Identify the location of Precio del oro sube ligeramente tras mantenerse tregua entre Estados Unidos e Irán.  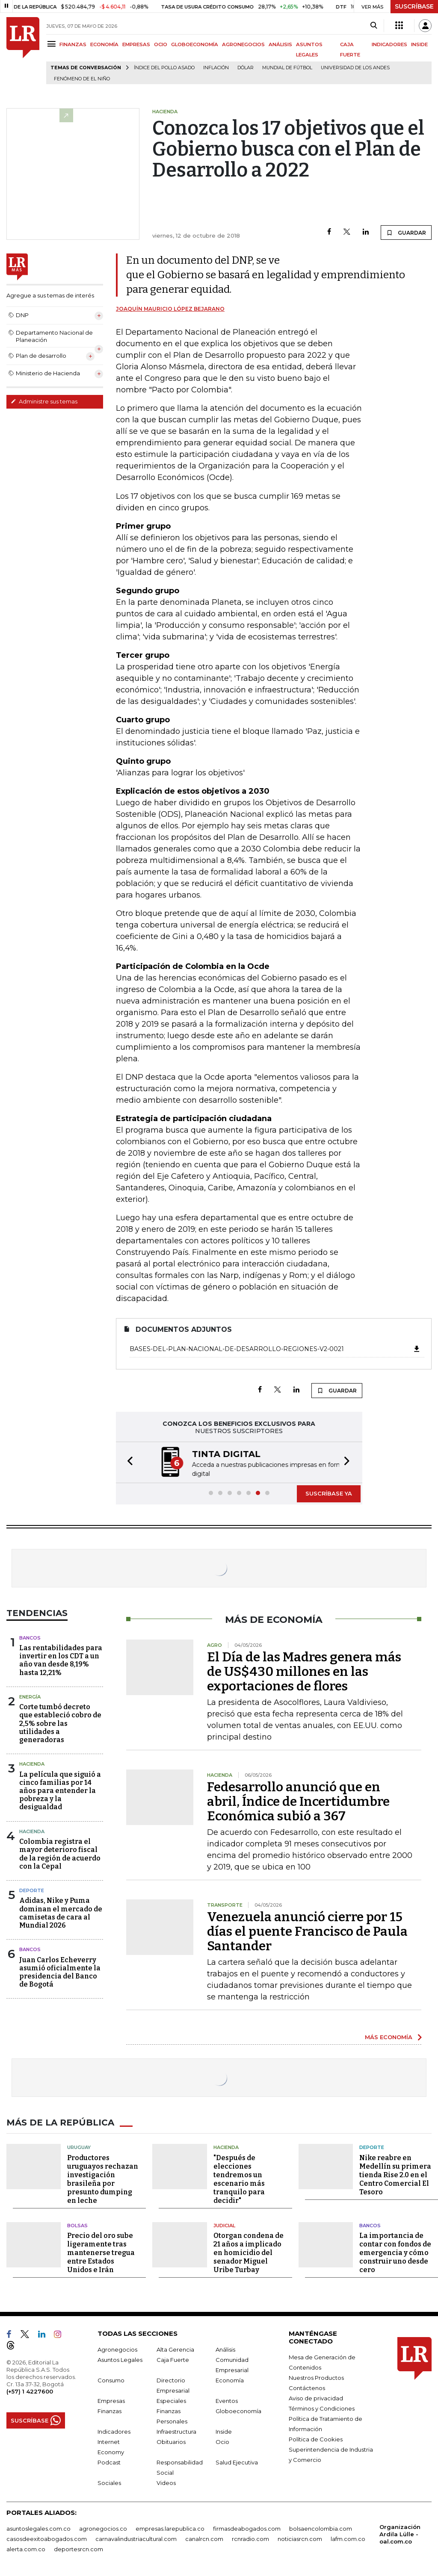
(101, 2253).